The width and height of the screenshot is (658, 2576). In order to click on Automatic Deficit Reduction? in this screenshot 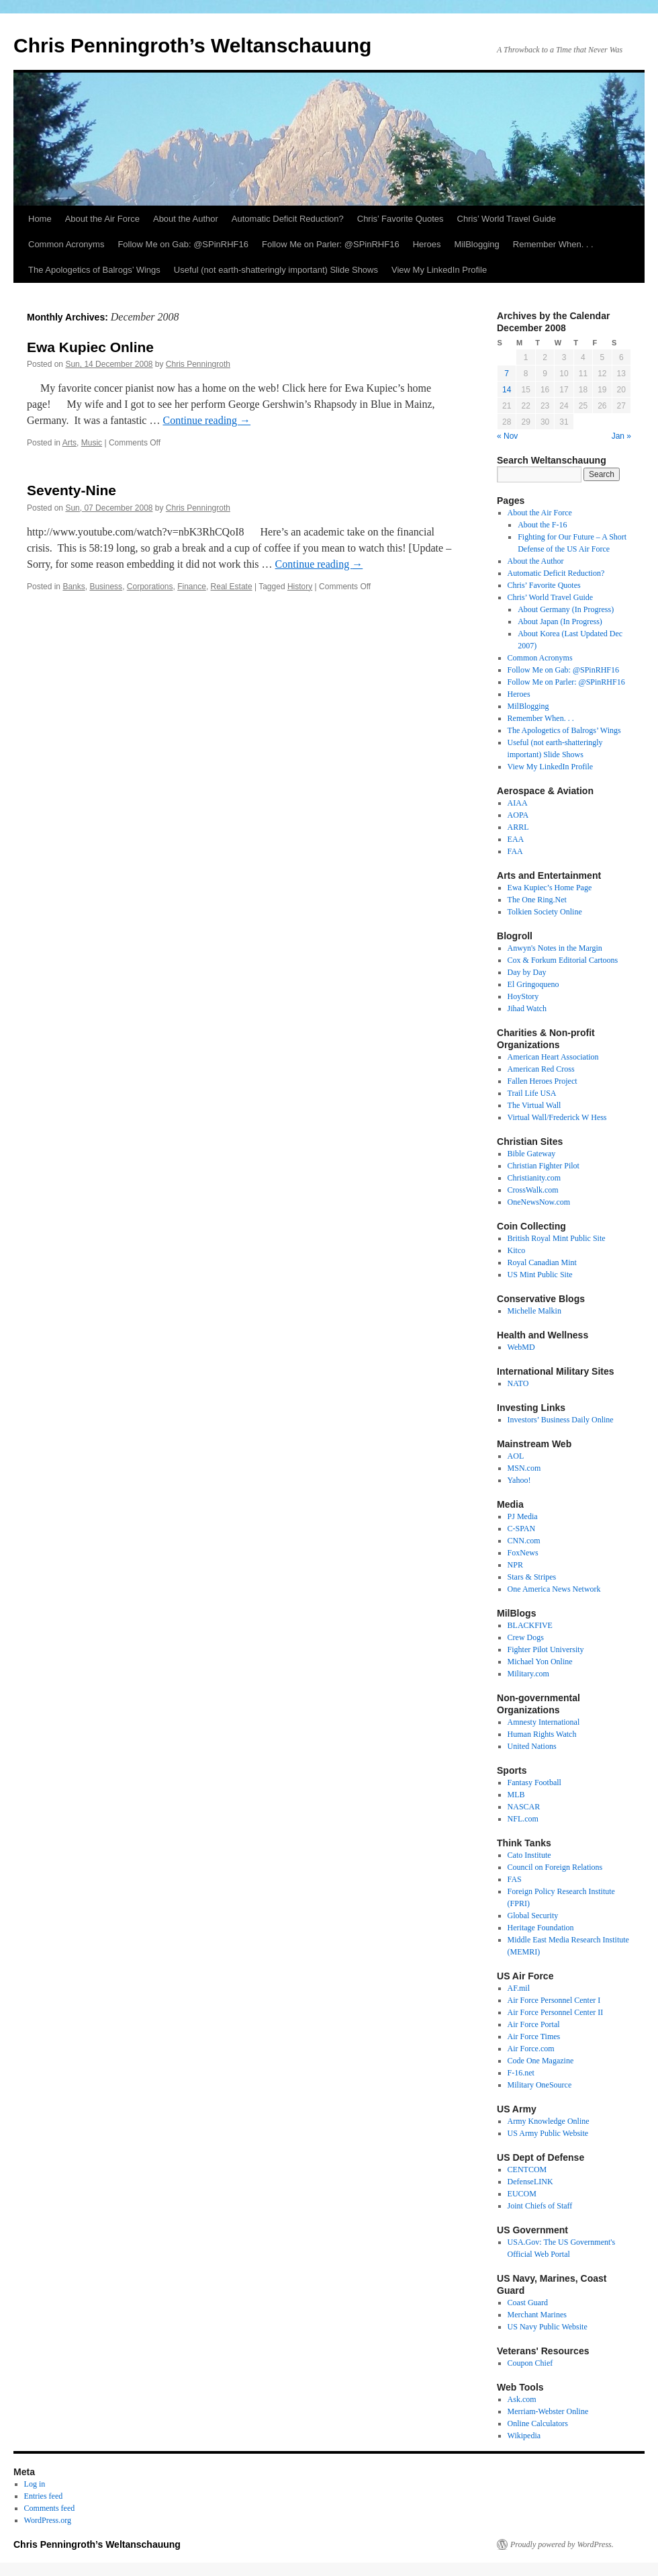, I will do `click(288, 219)`.